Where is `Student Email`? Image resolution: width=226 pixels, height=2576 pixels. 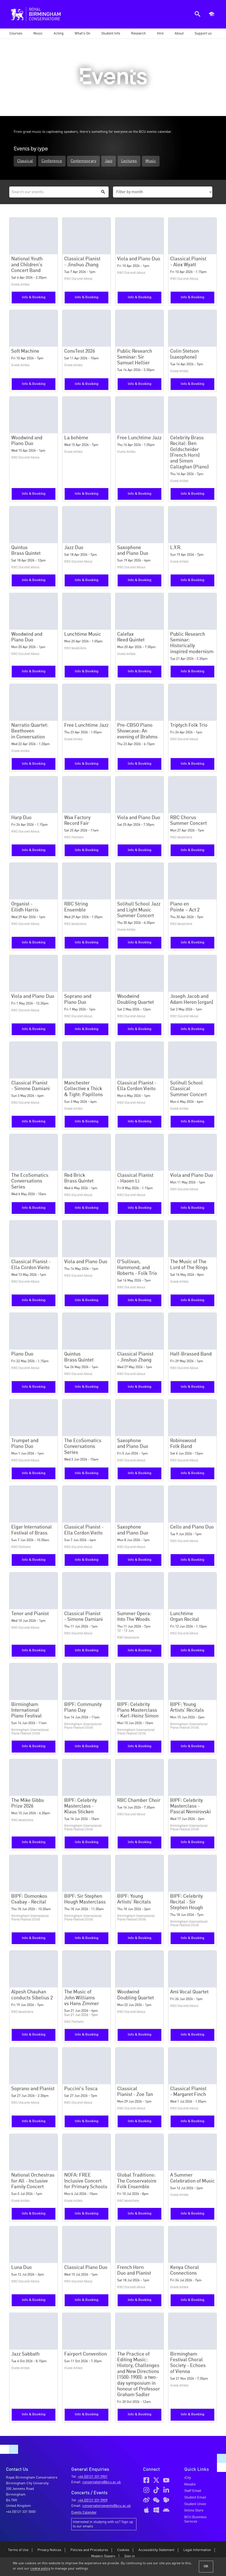
Student Email is located at coordinates (195, 2498).